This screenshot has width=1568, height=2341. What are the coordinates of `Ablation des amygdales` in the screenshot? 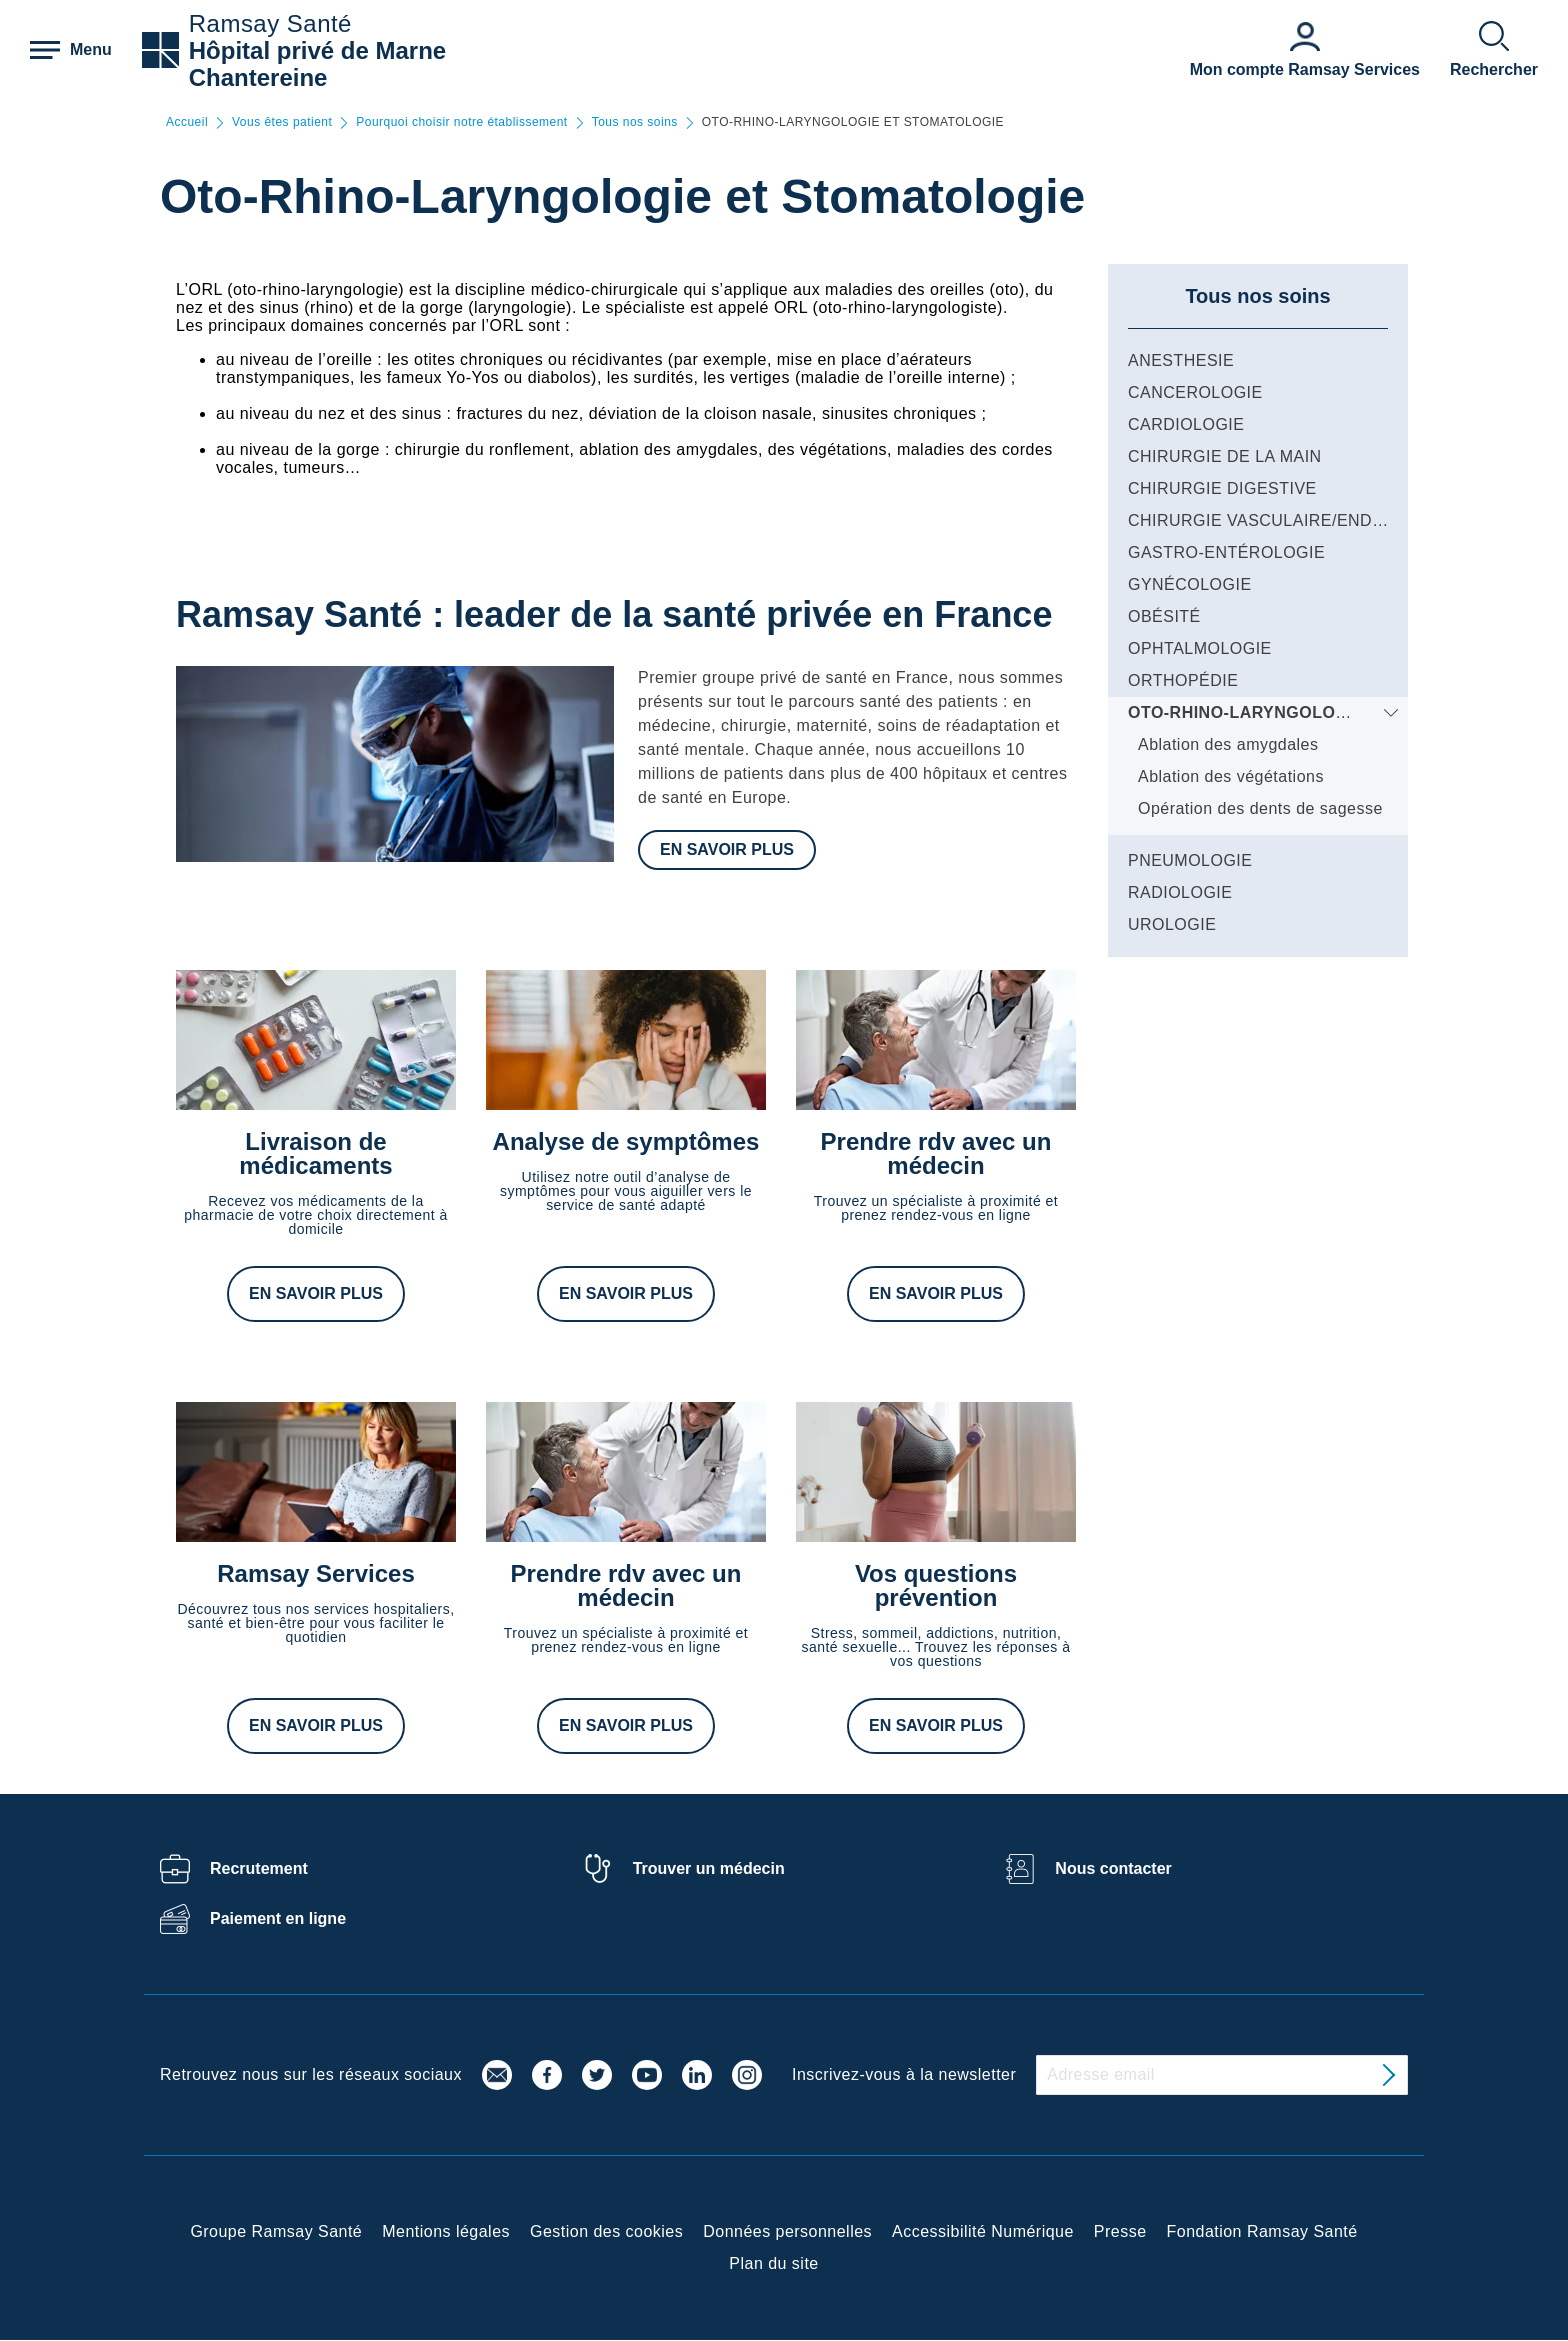 It's located at (1228, 744).